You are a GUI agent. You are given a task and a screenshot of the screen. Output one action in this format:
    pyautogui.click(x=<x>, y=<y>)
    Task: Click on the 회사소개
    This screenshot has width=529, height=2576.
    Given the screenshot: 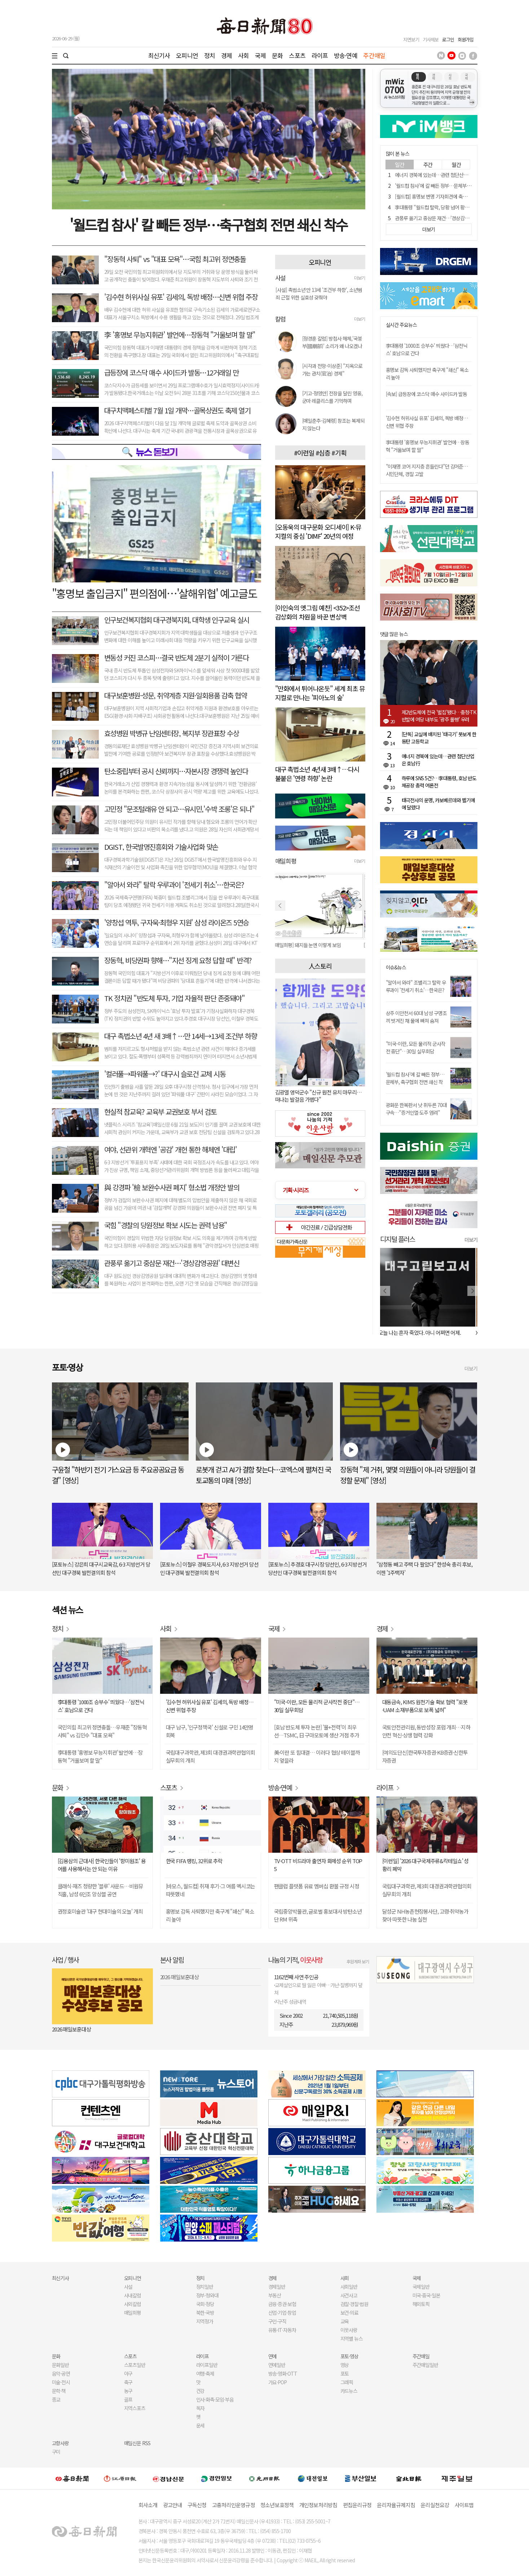 What is the action you would take?
    pyautogui.click(x=148, y=2505)
    